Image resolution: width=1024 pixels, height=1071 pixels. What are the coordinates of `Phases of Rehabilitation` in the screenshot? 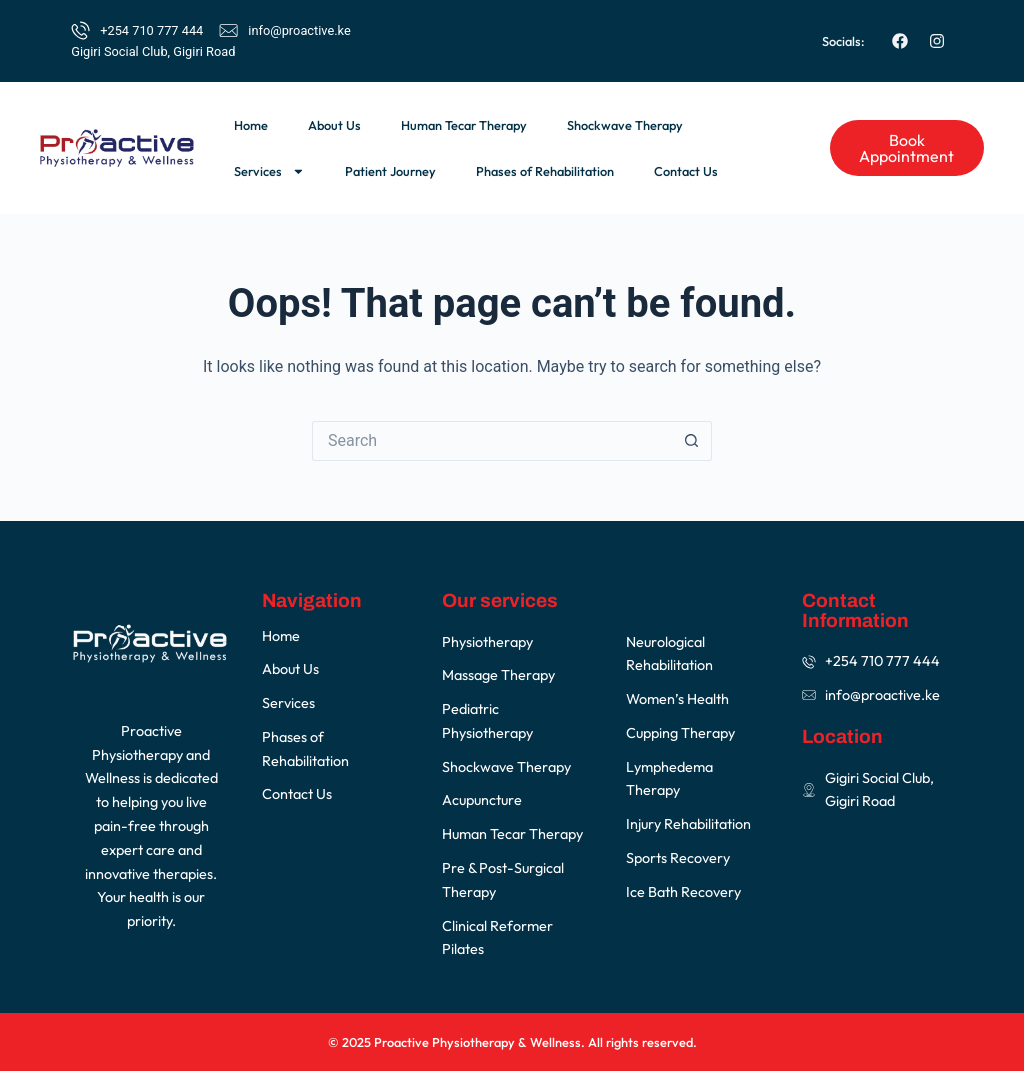 It's located at (545, 171).